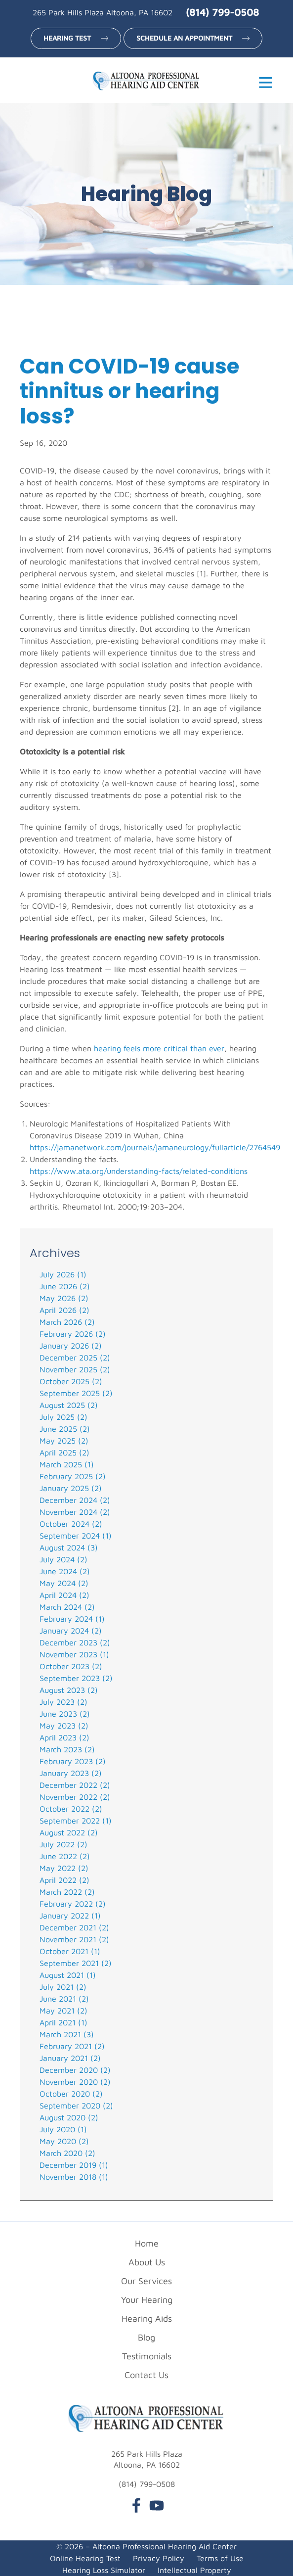 The image size is (293, 2576). What do you see at coordinates (64, 1595) in the screenshot?
I see `April 2024 (2)` at bounding box center [64, 1595].